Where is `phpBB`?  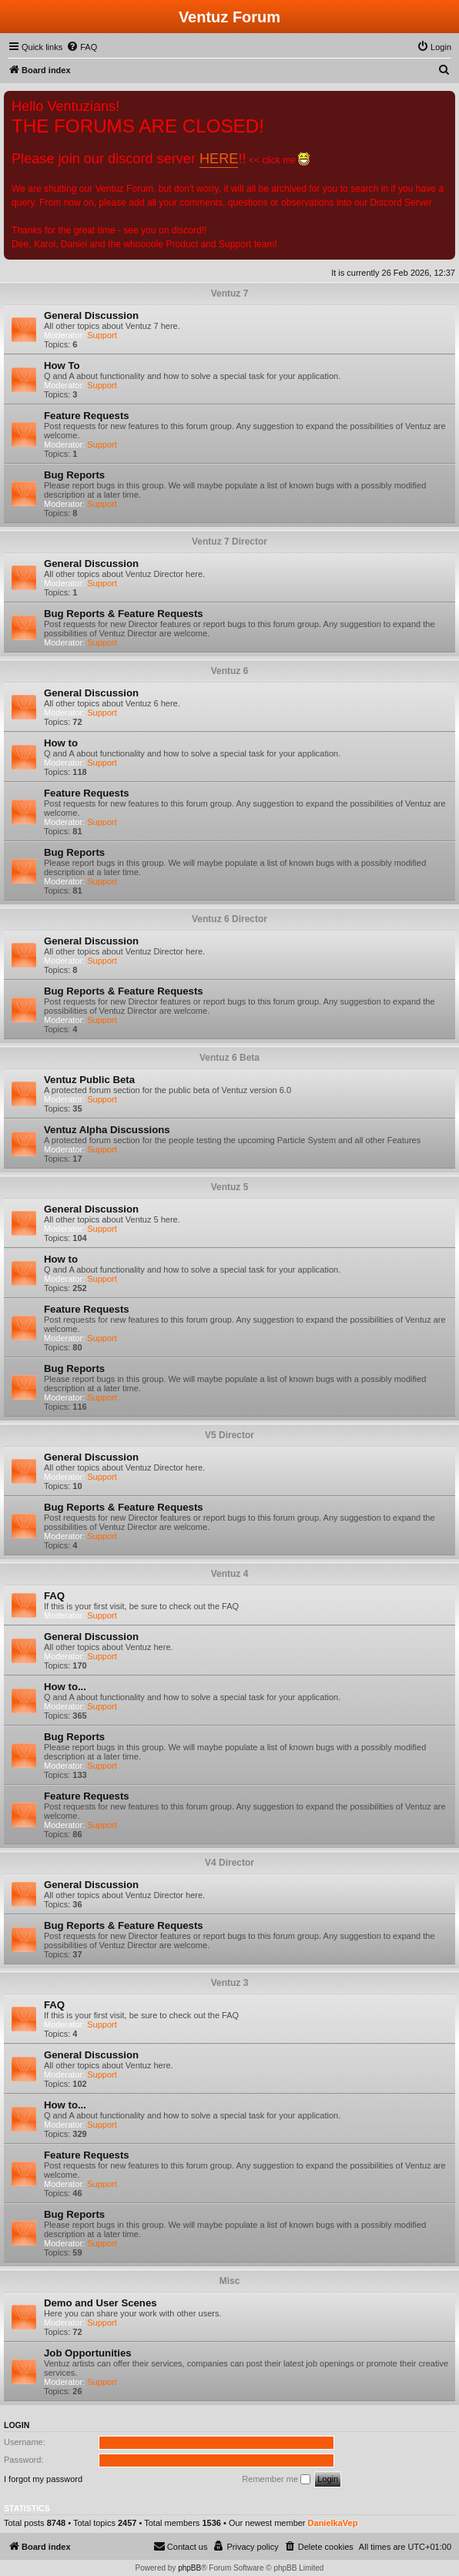 phpBB is located at coordinates (189, 2568).